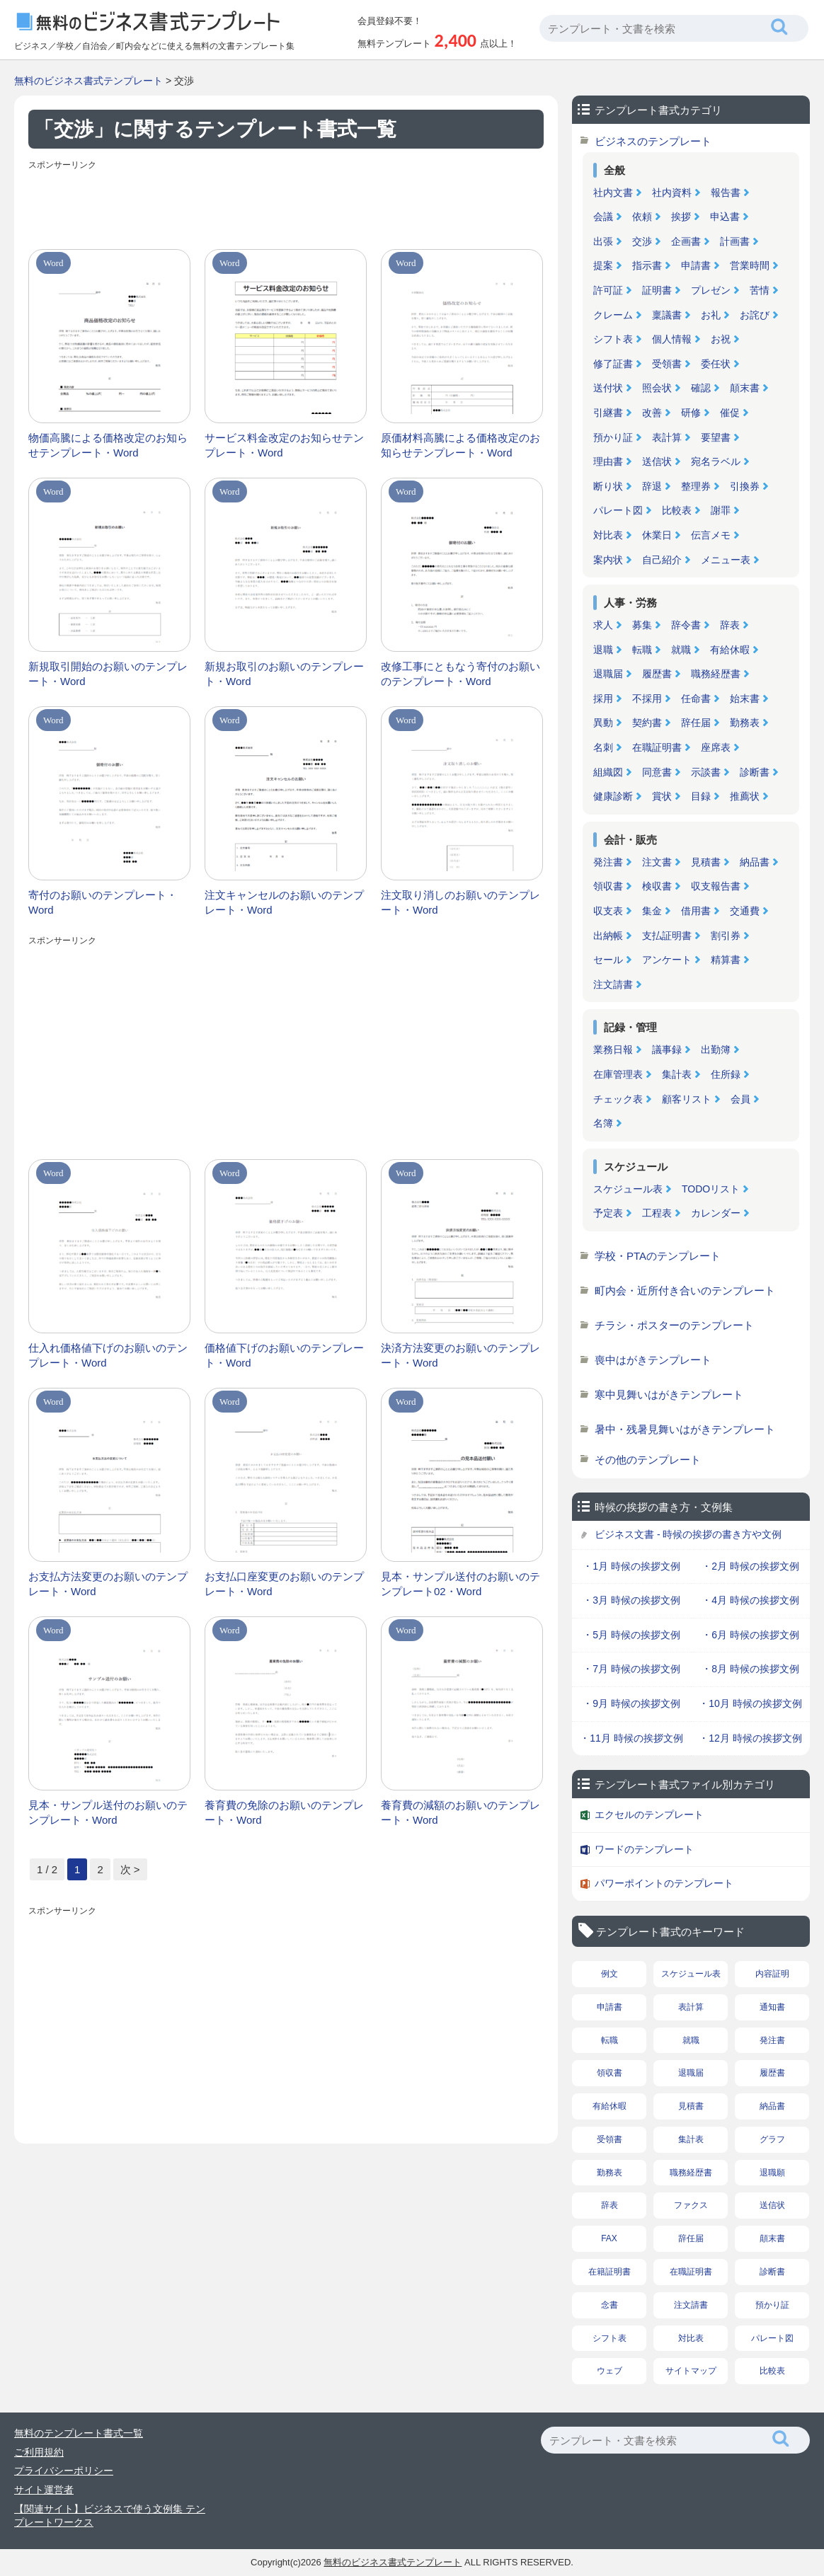 The width and height of the screenshot is (824, 2576). What do you see at coordinates (677, 1074) in the screenshot?
I see `集計表` at bounding box center [677, 1074].